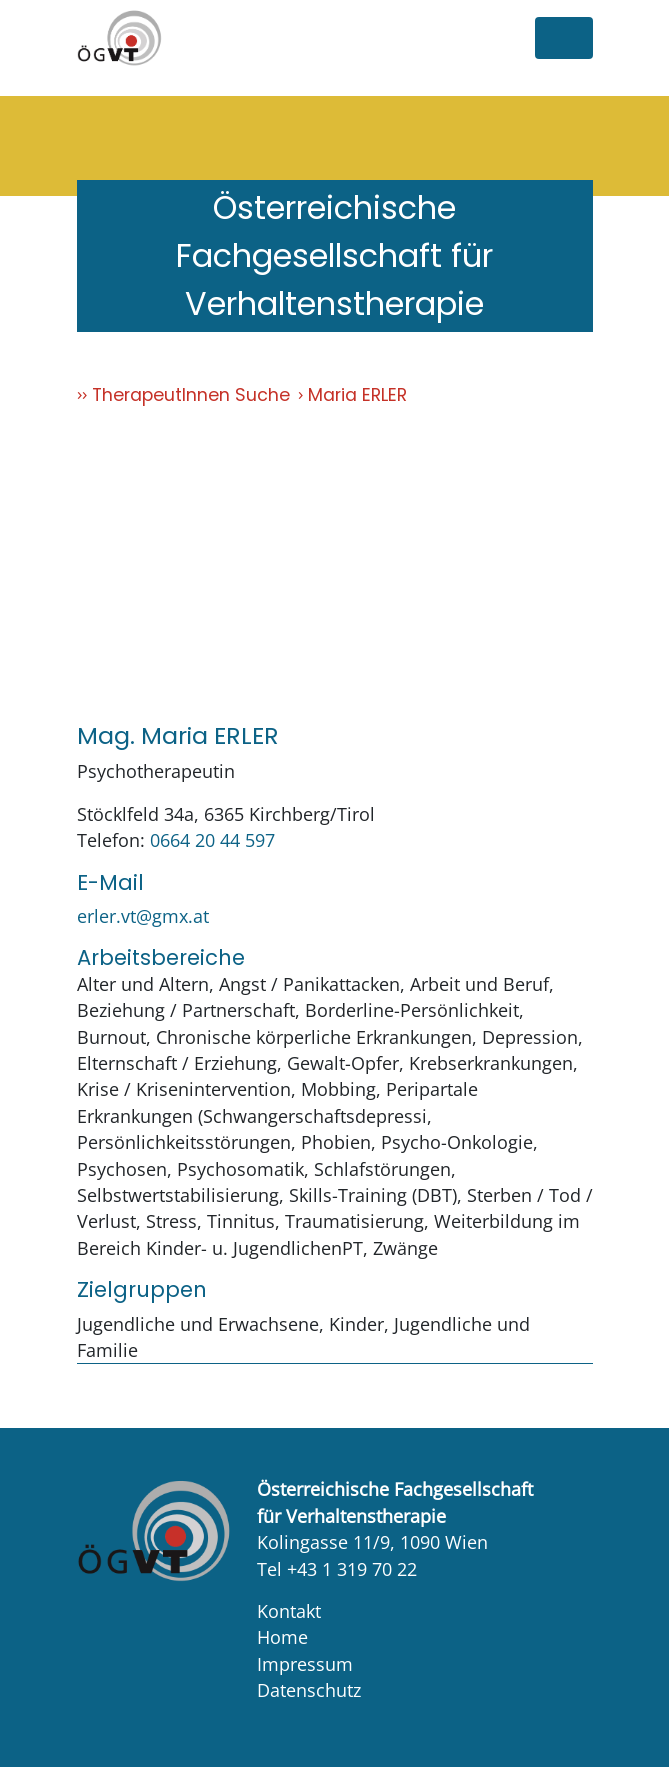  Describe the element at coordinates (212, 840) in the screenshot. I see `0664 20 44 597` at that location.